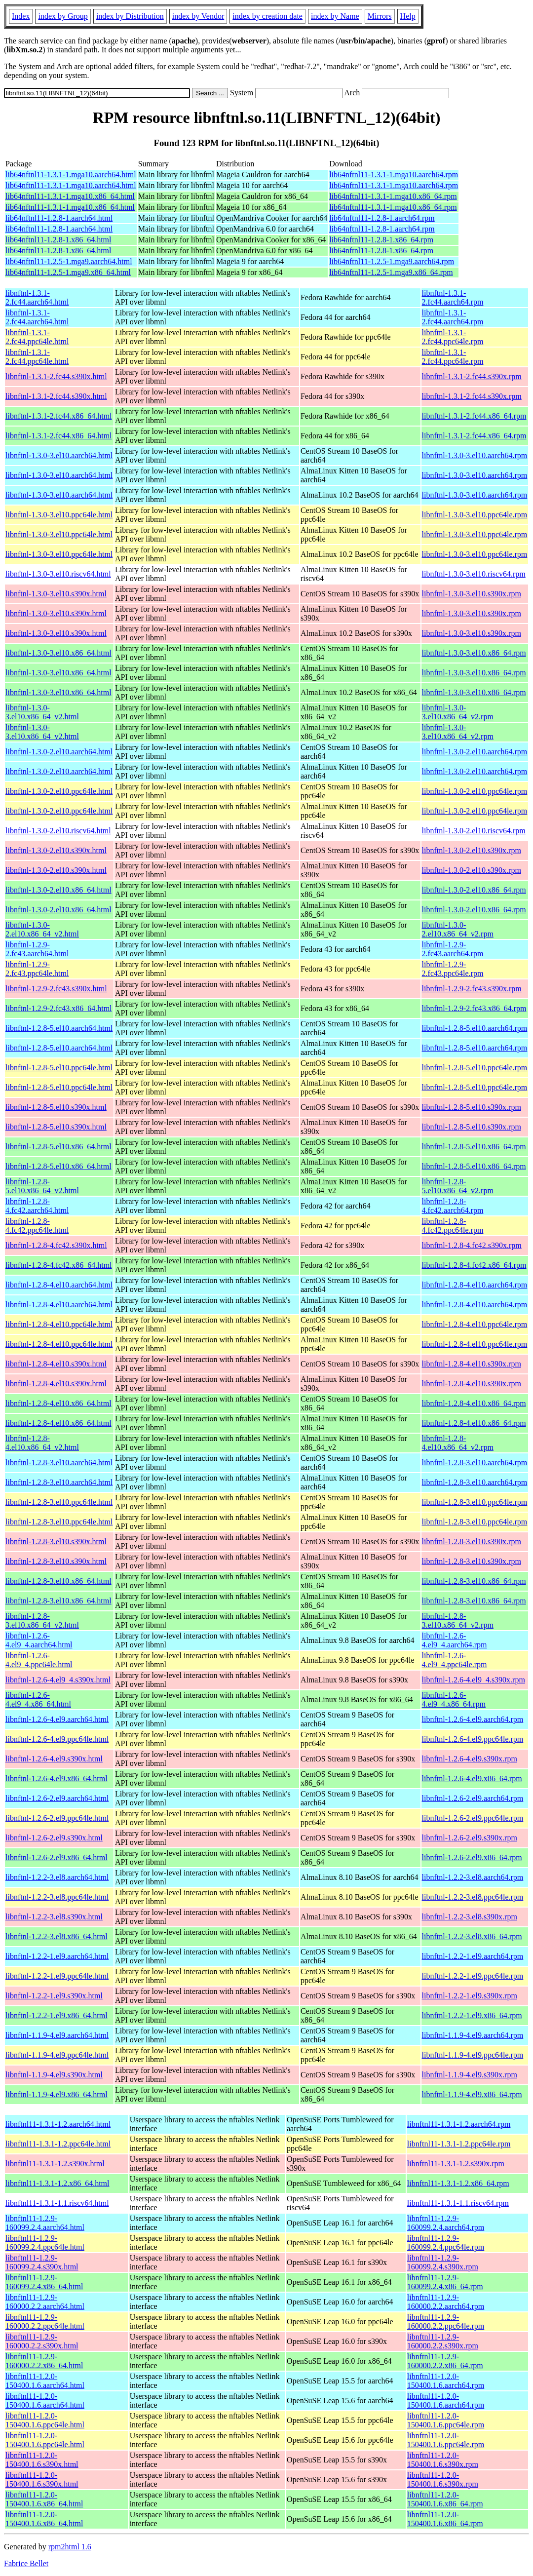 This screenshot has width=533, height=2576. Describe the element at coordinates (445, 2361) in the screenshot. I see `libnftnl11-1.2.9-160000.2.2.x86_64.rpm` at that location.